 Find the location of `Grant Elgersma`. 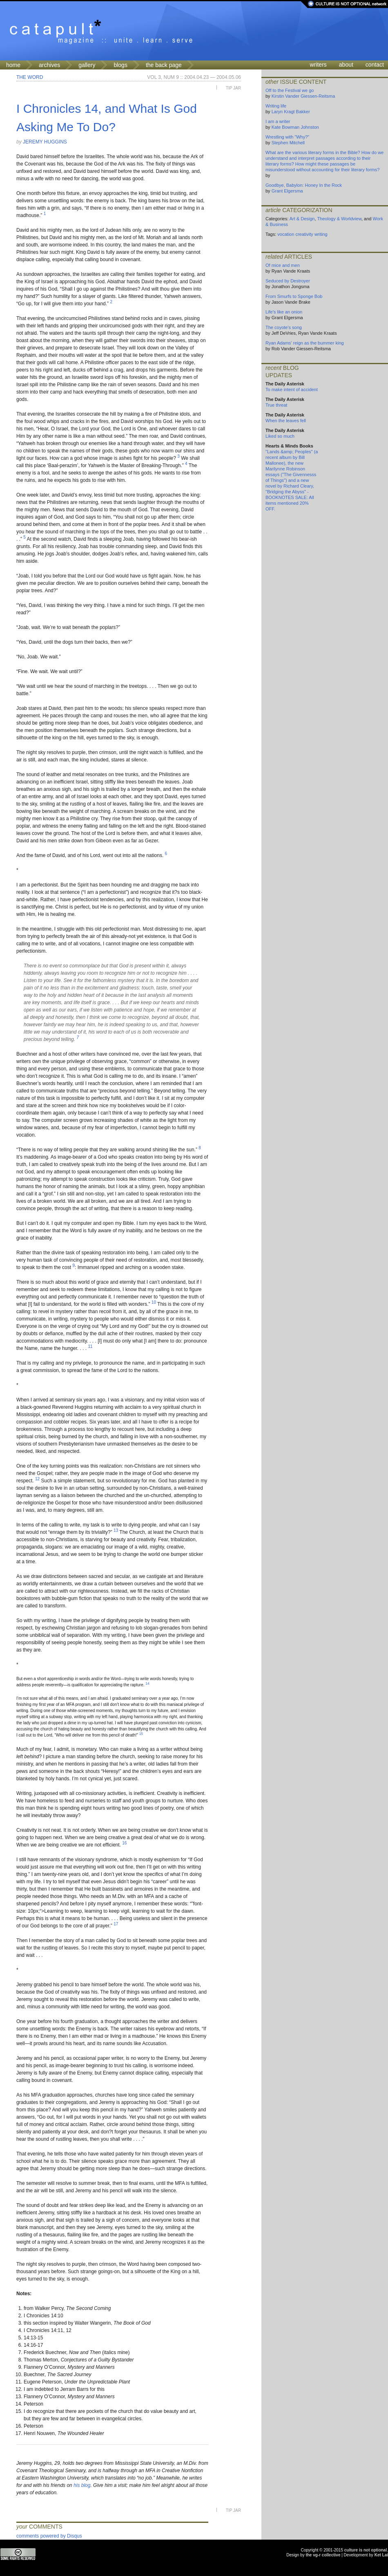

Grant Elgersma is located at coordinates (287, 190).